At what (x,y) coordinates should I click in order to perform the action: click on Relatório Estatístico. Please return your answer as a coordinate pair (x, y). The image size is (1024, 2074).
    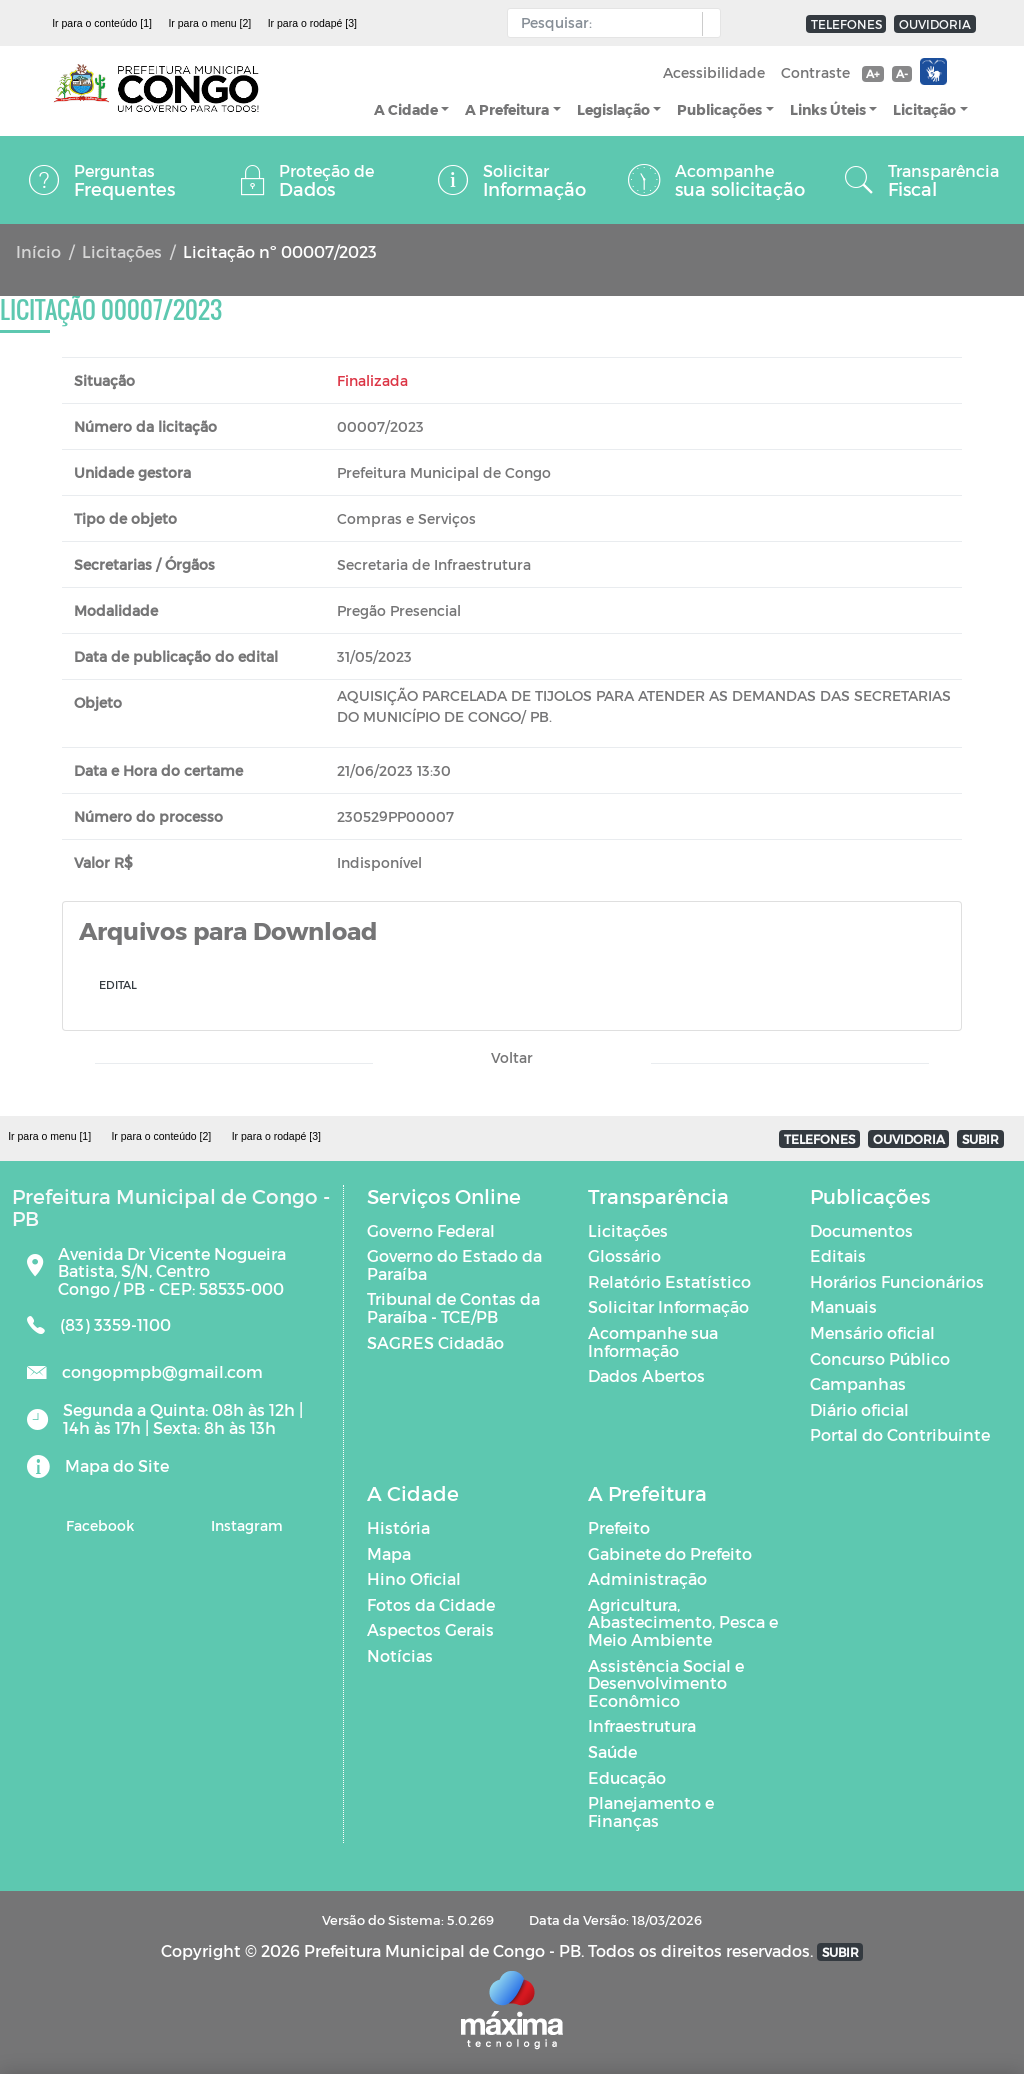
    Looking at the image, I should click on (669, 1281).